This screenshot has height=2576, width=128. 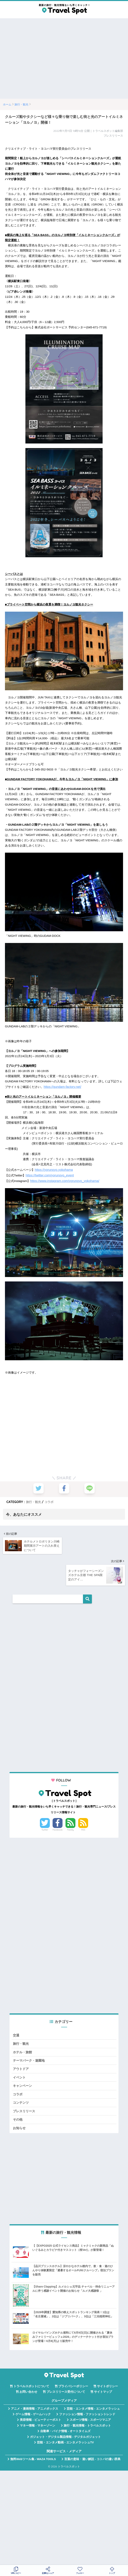 I want to click on 芸能・エンタメ情報 - エンタメラッシュ, so click(x=93, y=2385).